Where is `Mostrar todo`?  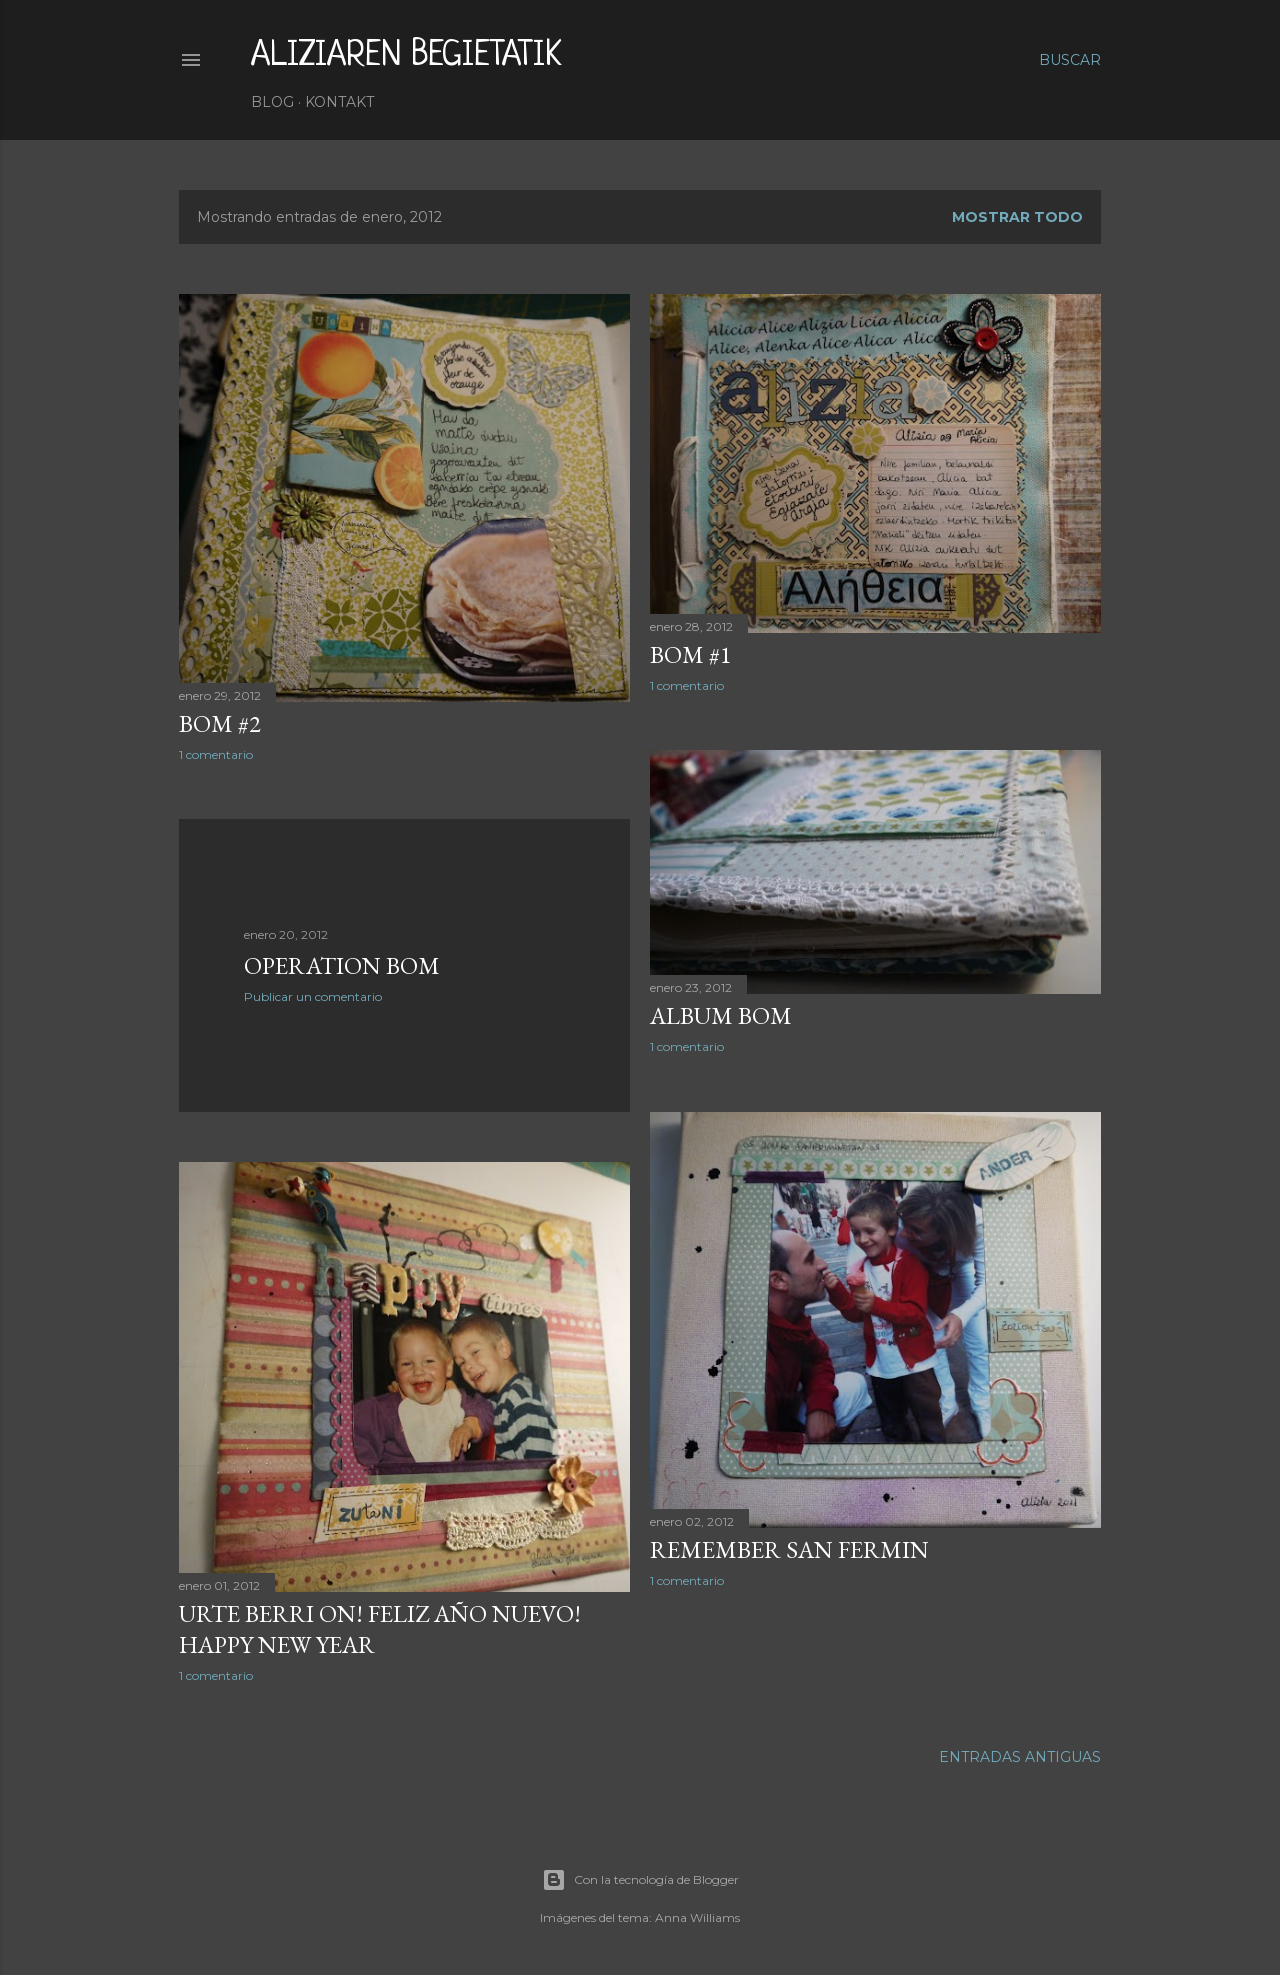 Mostrar todo is located at coordinates (1017, 217).